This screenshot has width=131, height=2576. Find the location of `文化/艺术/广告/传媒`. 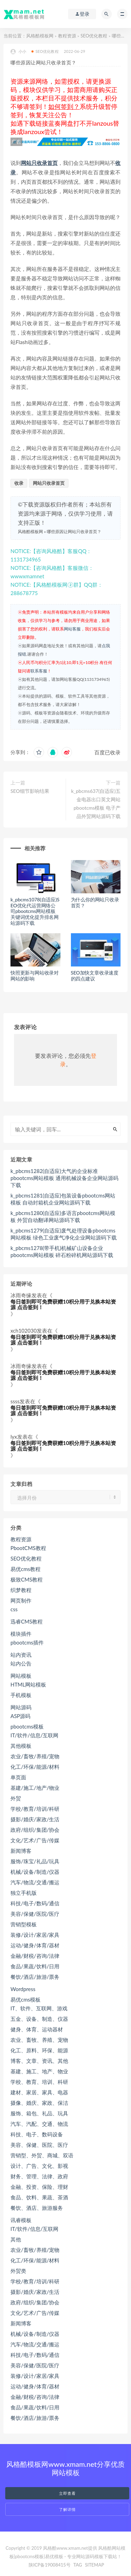

文化/艺术/广告/传媒 is located at coordinates (34, 1840).